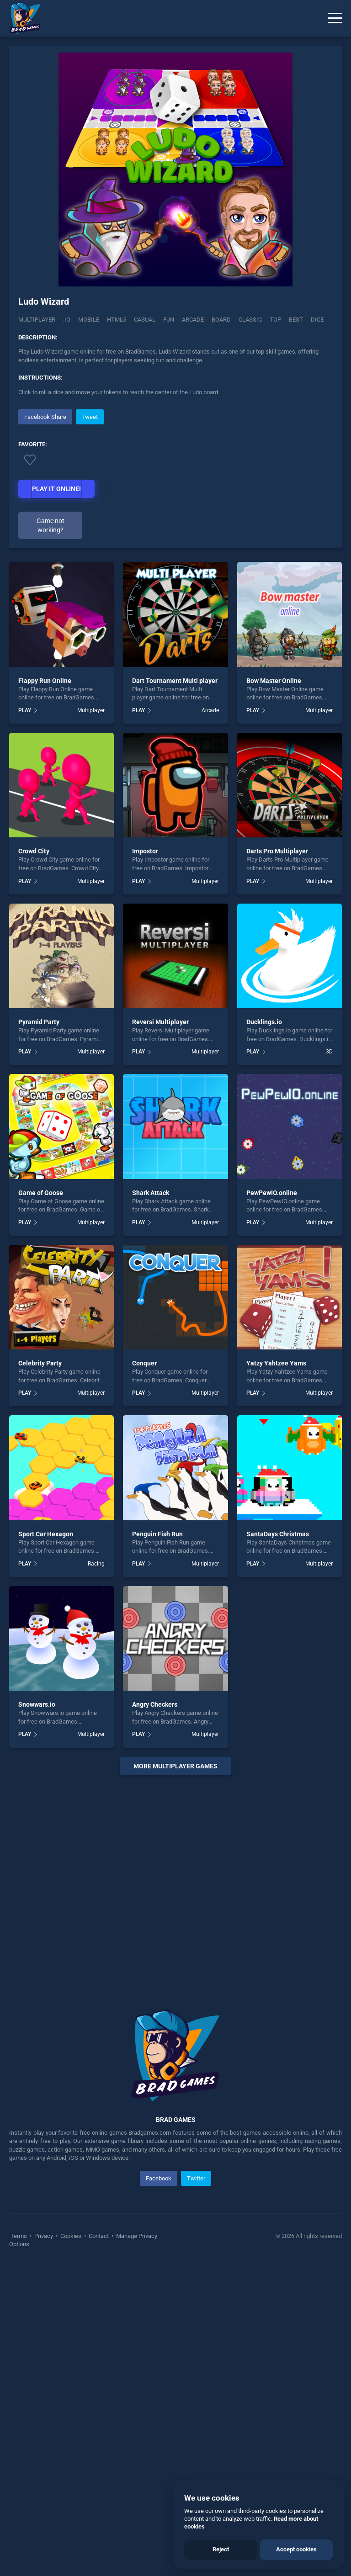  Describe the element at coordinates (329, 1360) in the screenshot. I see `3D` at that location.